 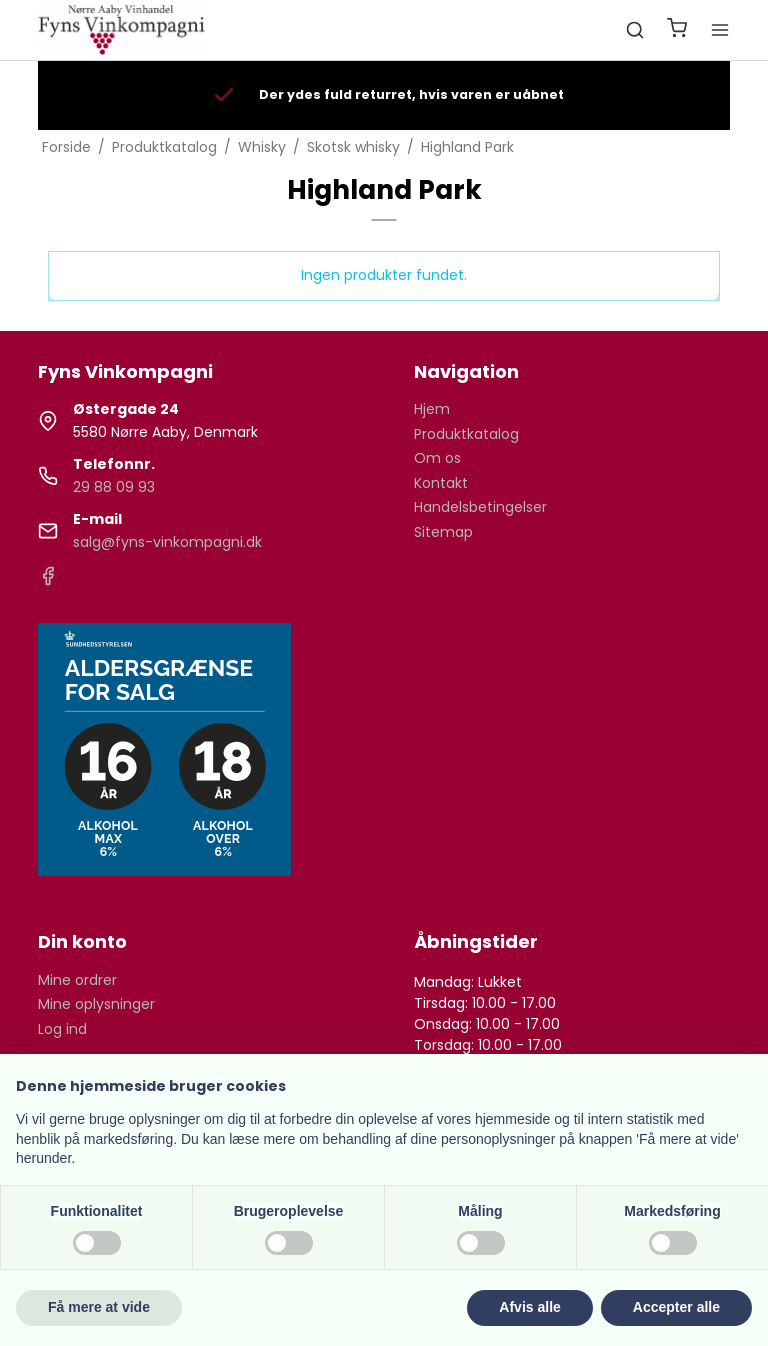 What do you see at coordinates (432, 409) in the screenshot?
I see `Hjem` at bounding box center [432, 409].